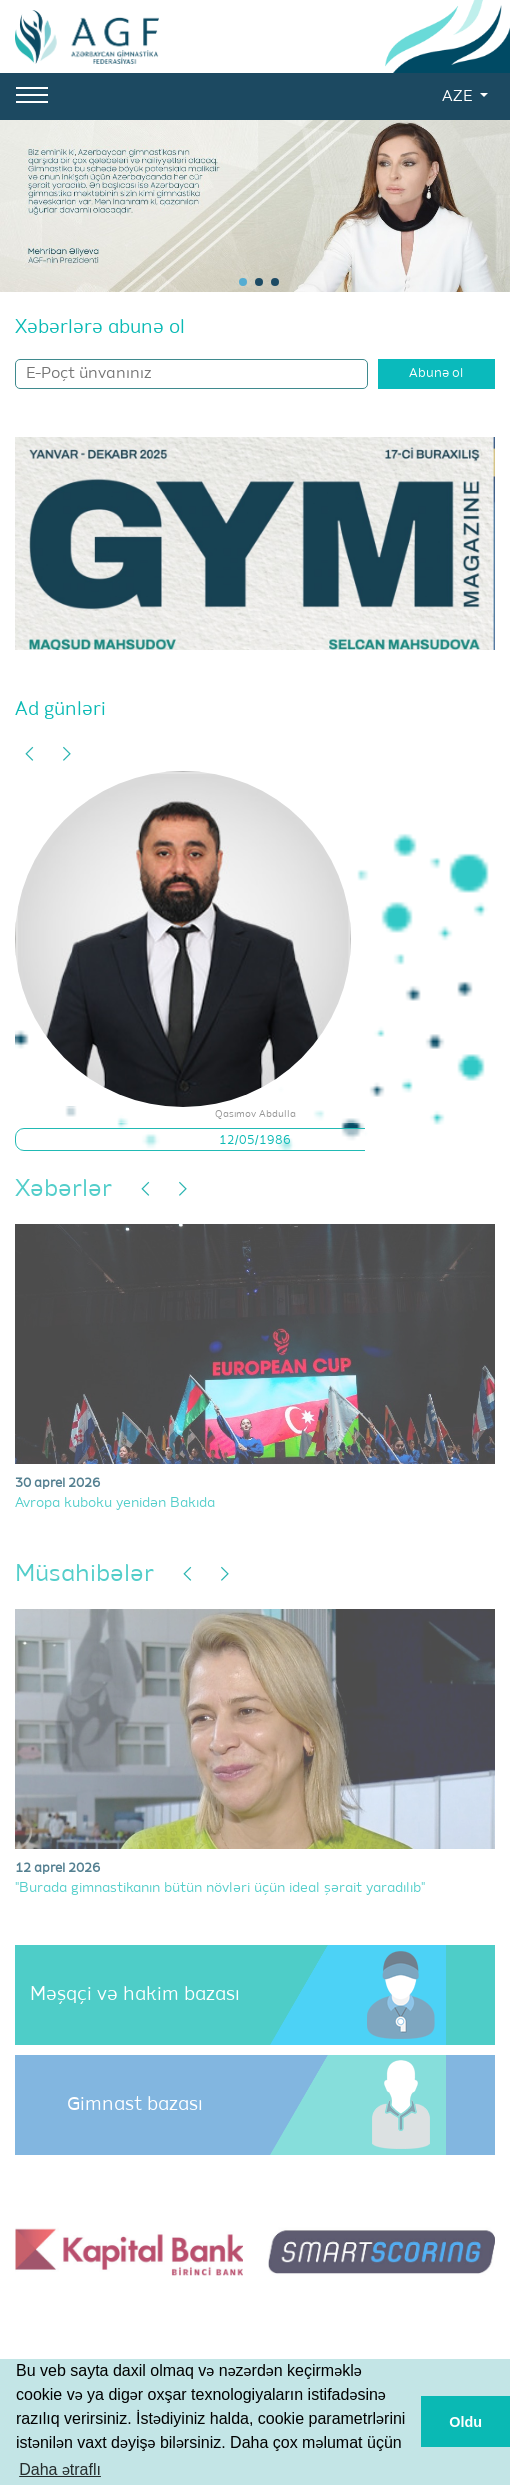  I want to click on Daha ətraflı [button], so click(60, 2469).